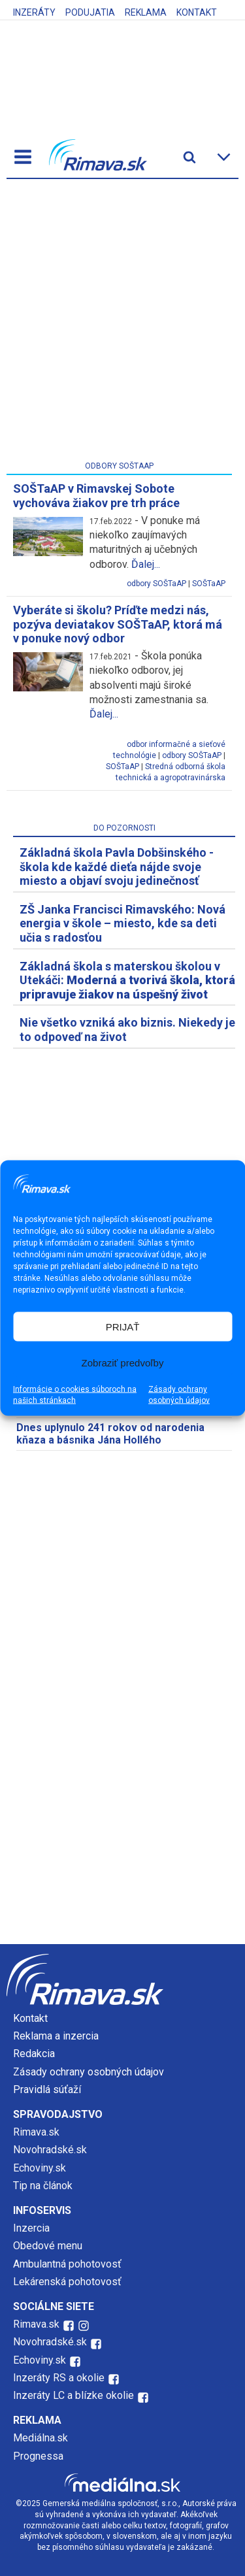  What do you see at coordinates (122, 923) in the screenshot?
I see `ZŠ Janka Francisci Rimavského: Nová energia v škole – miesto, kde sa deti učia s radosťou` at bounding box center [122, 923].